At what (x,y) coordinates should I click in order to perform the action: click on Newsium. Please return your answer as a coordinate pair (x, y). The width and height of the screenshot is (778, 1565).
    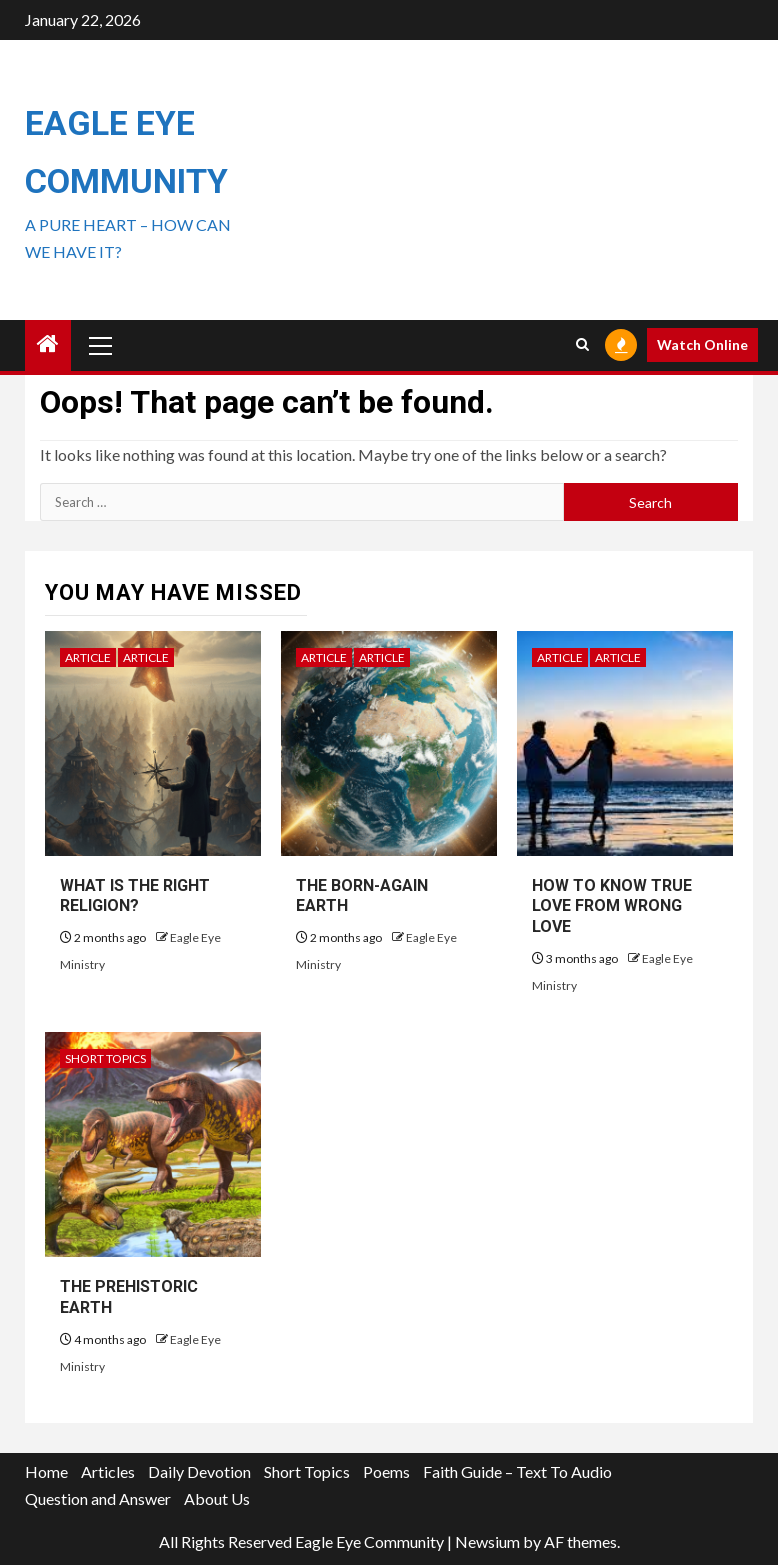
    Looking at the image, I should click on (487, 1541).